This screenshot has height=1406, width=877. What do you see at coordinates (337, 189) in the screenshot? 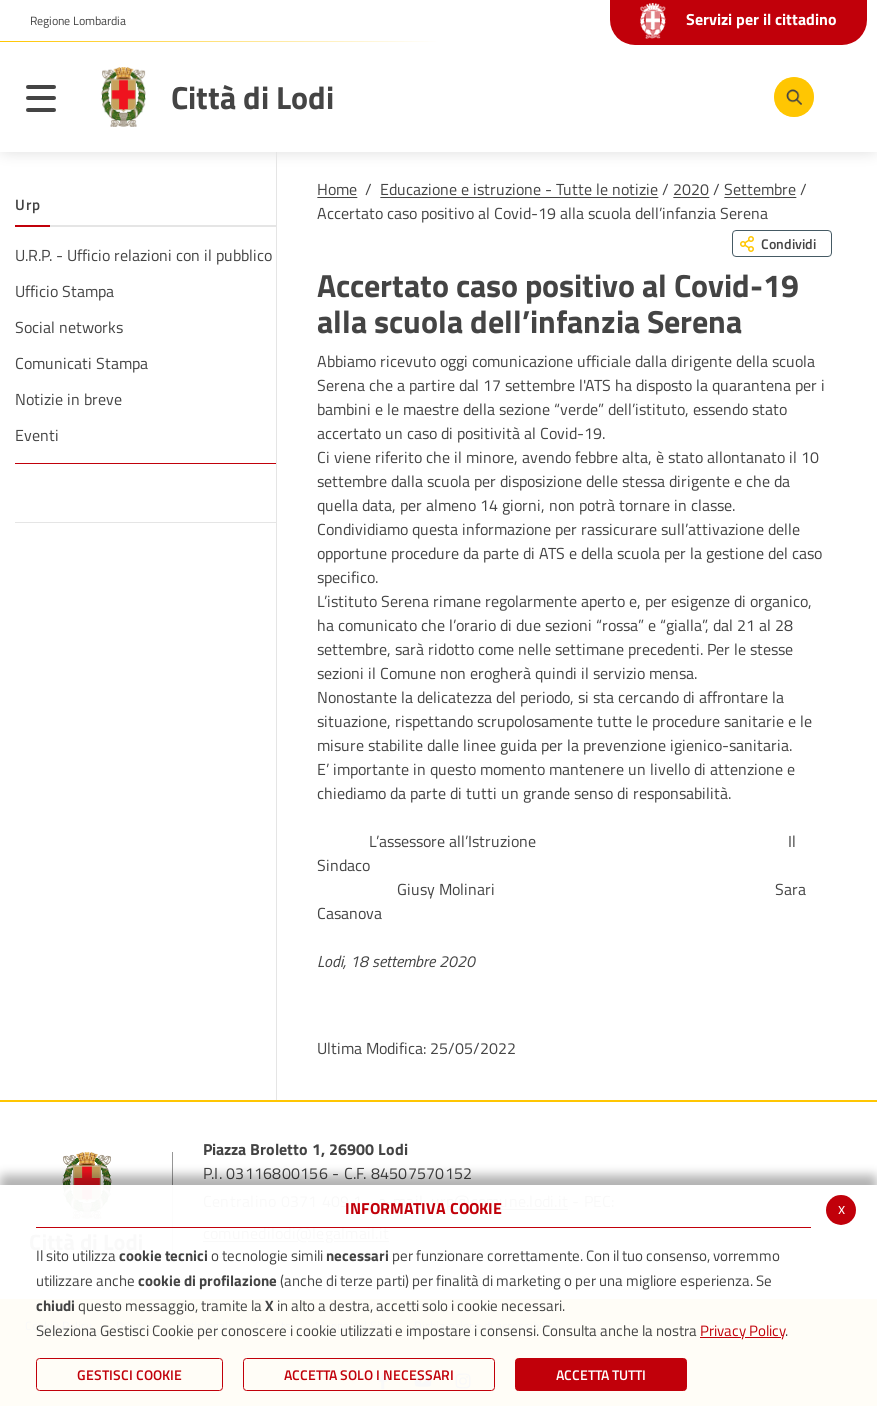
I see `Home` at bounding box center [337, 189].